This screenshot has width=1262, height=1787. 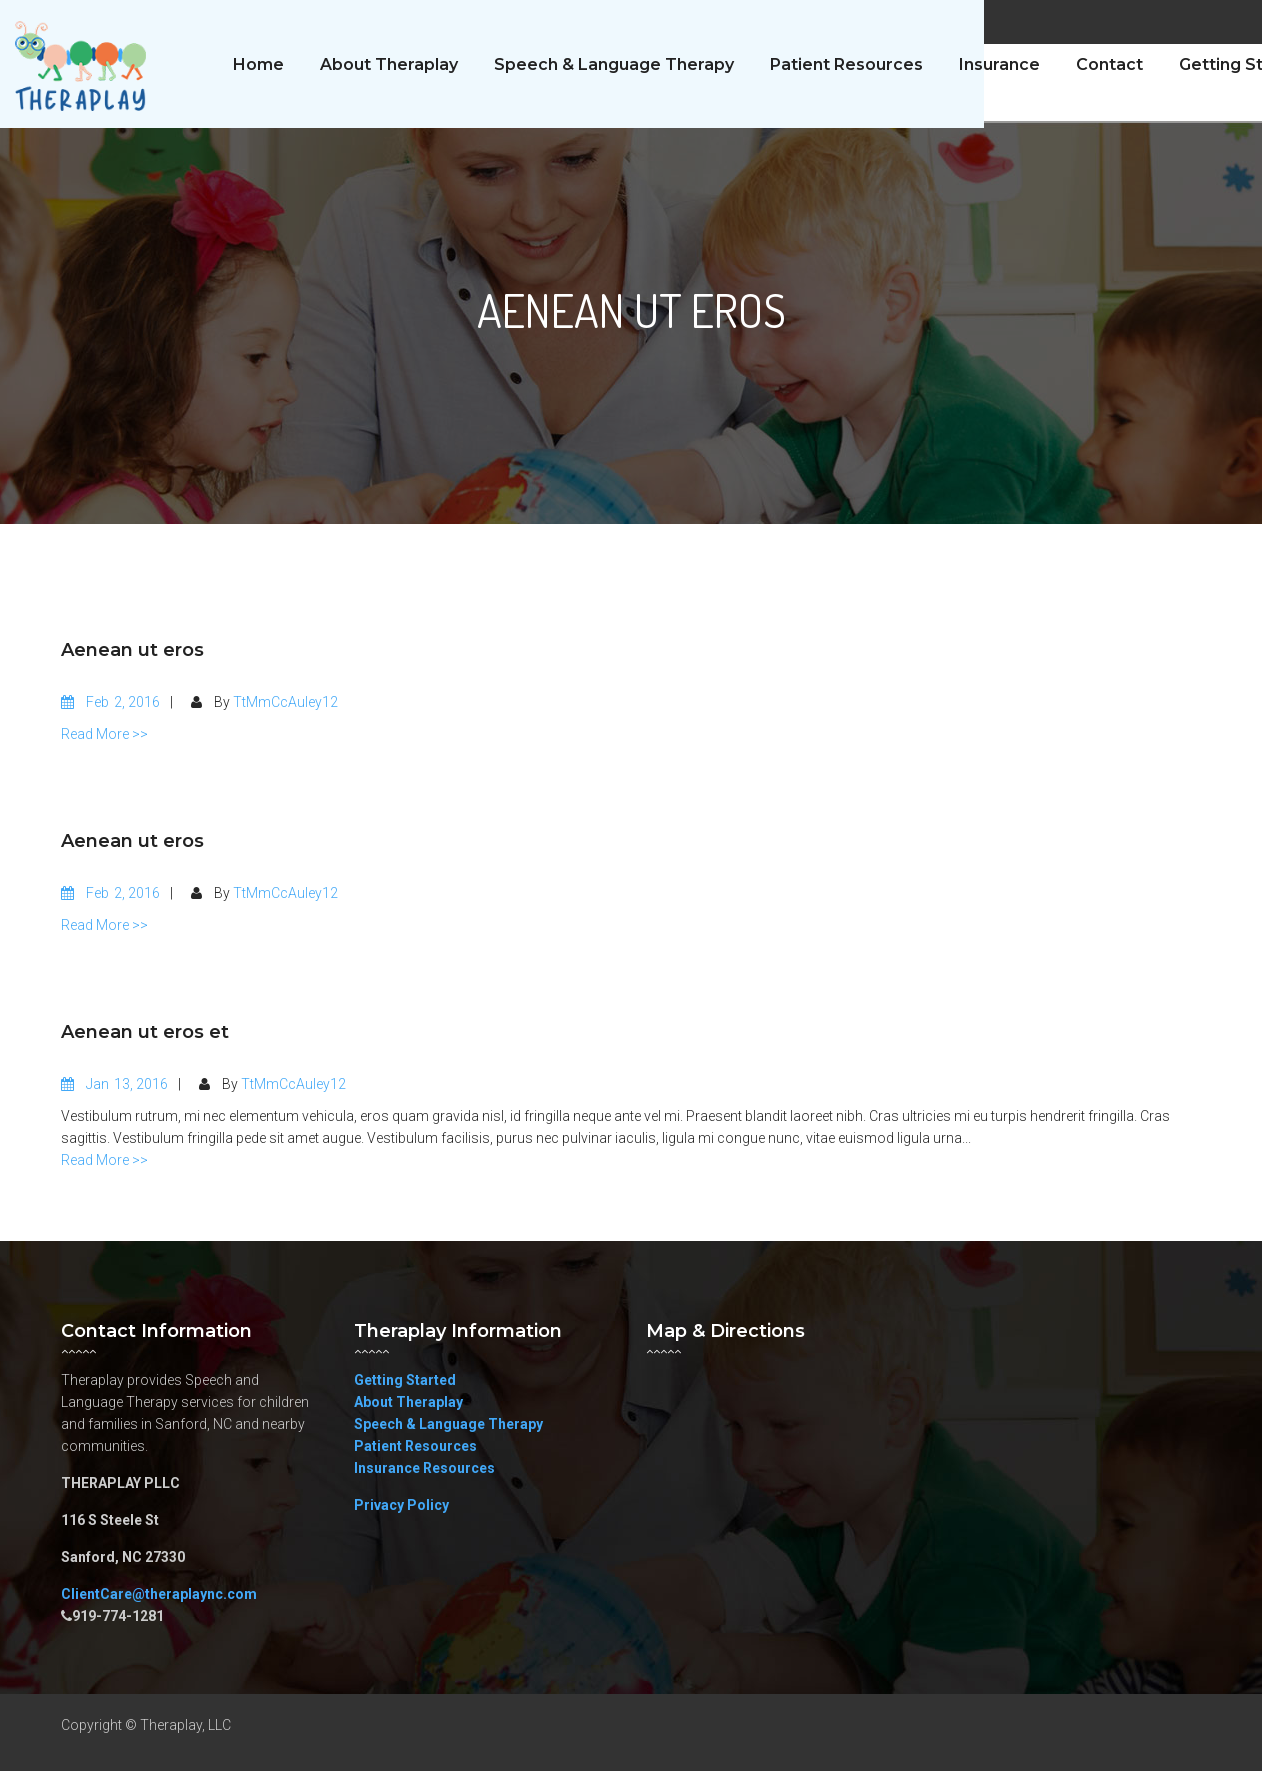 What do you see at coordinates (415, 1462) in the screenshot?
I see `Patient Resources` at bounding box center [415, 1462].